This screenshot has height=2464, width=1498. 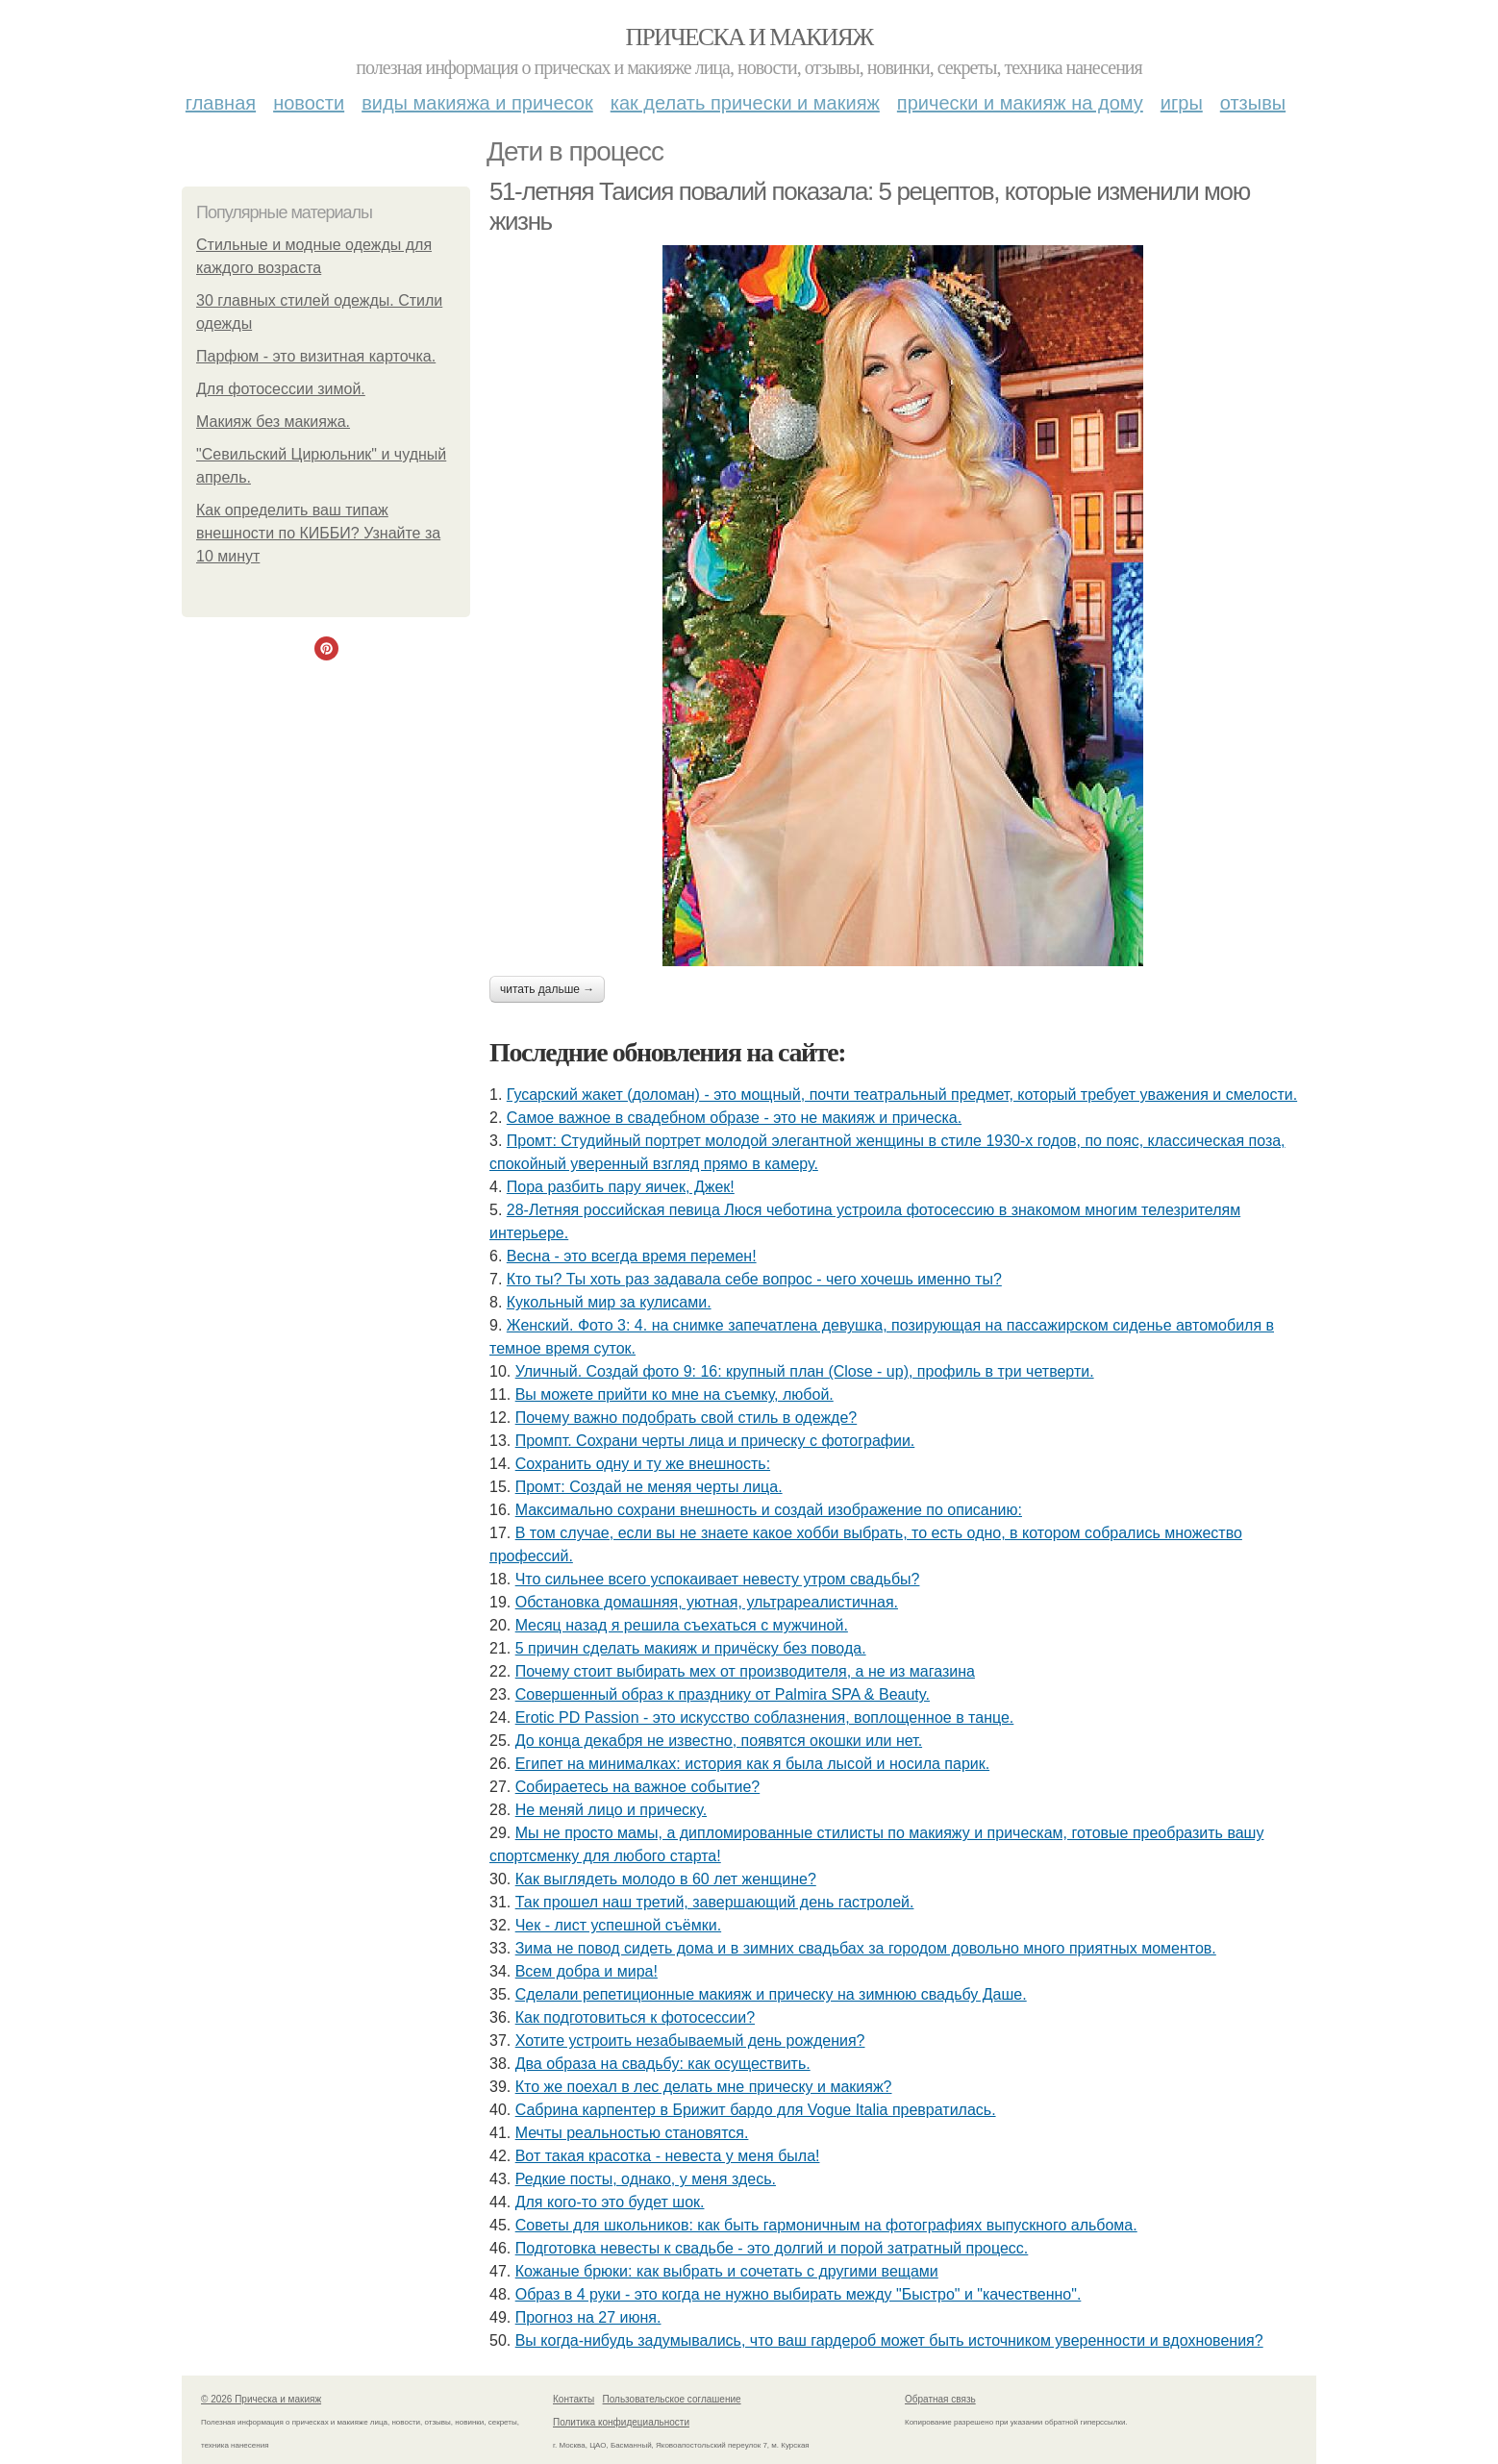 I want to click on Отзывы, so click(x=1253, y=102).